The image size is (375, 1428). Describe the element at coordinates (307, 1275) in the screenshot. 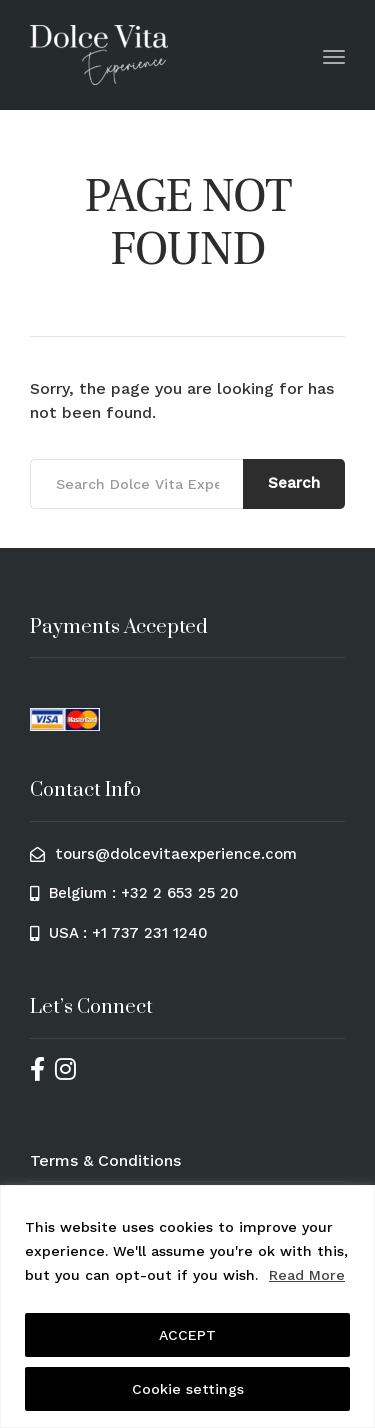

I see `Read More` at that location.